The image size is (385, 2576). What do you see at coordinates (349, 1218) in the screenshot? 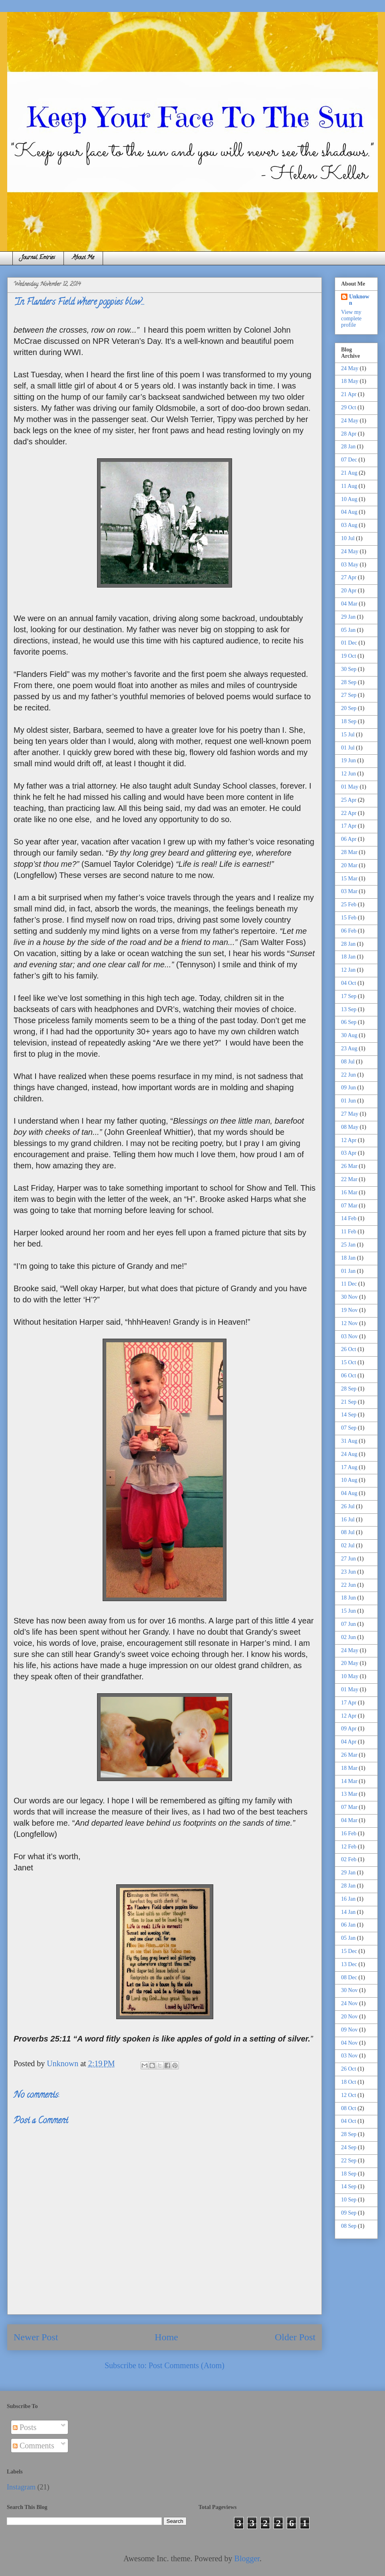
I see `14 Feb` at bounding box center [349, 1218].